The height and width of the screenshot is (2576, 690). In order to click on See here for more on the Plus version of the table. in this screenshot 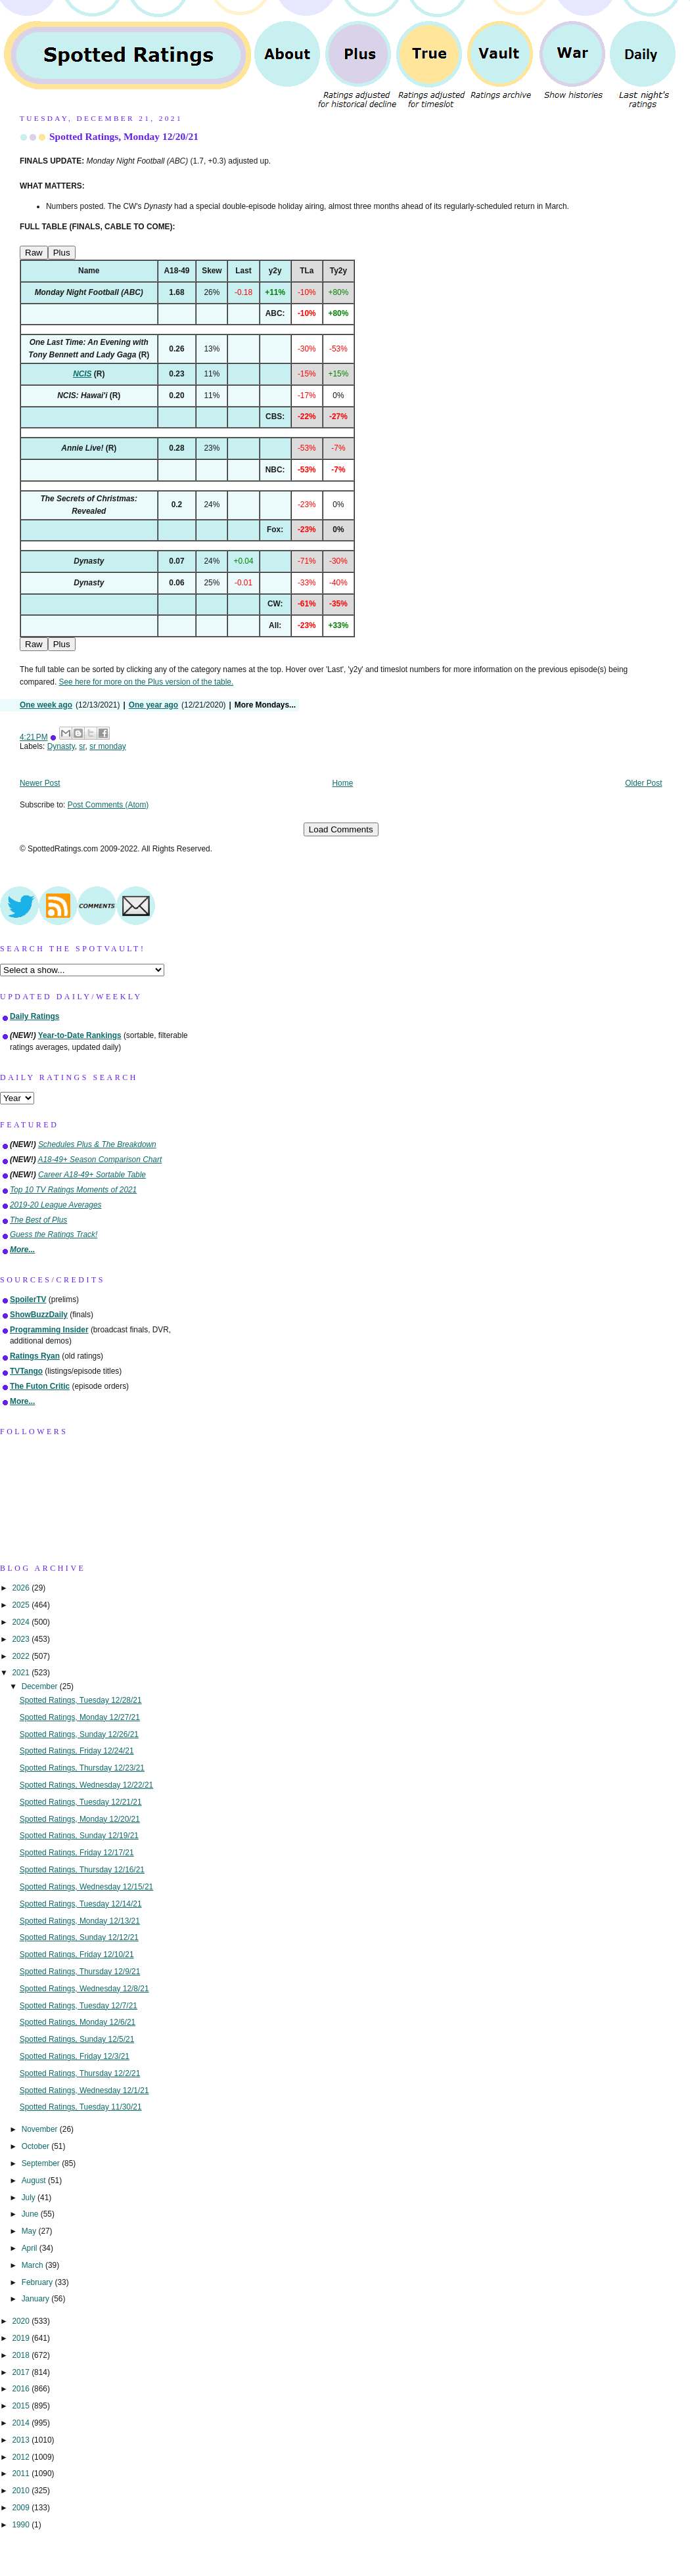, I will do `click(145, 682)`.